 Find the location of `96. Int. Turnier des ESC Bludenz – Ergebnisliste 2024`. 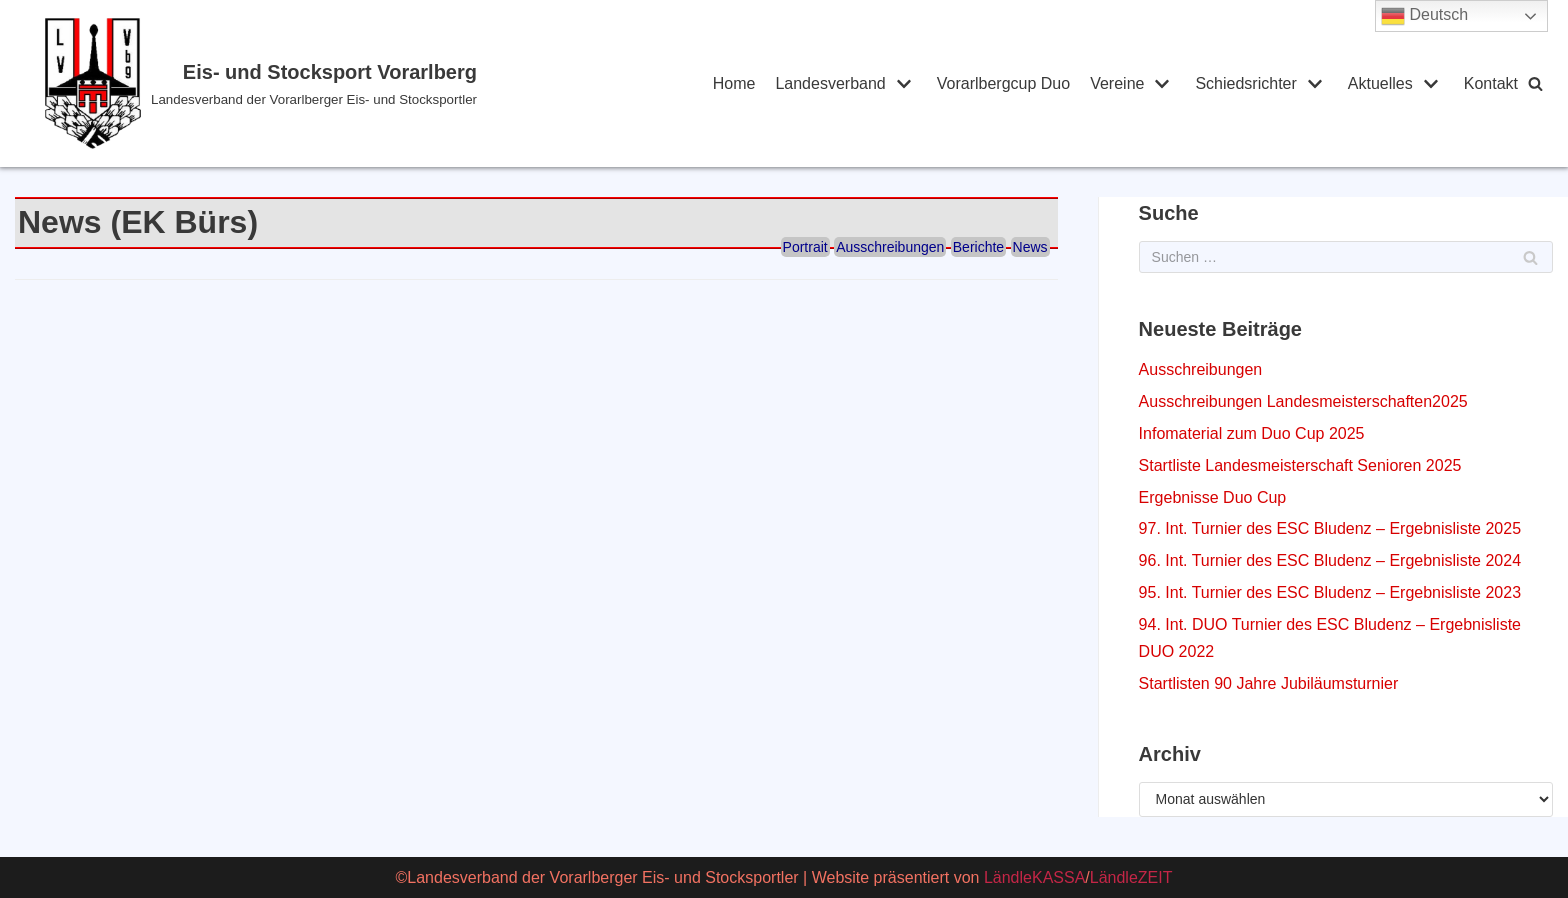

96. Int. Turnier des ESC Bludenz – Ergebnisliste 2024 is located at coordinates (1330, 560).